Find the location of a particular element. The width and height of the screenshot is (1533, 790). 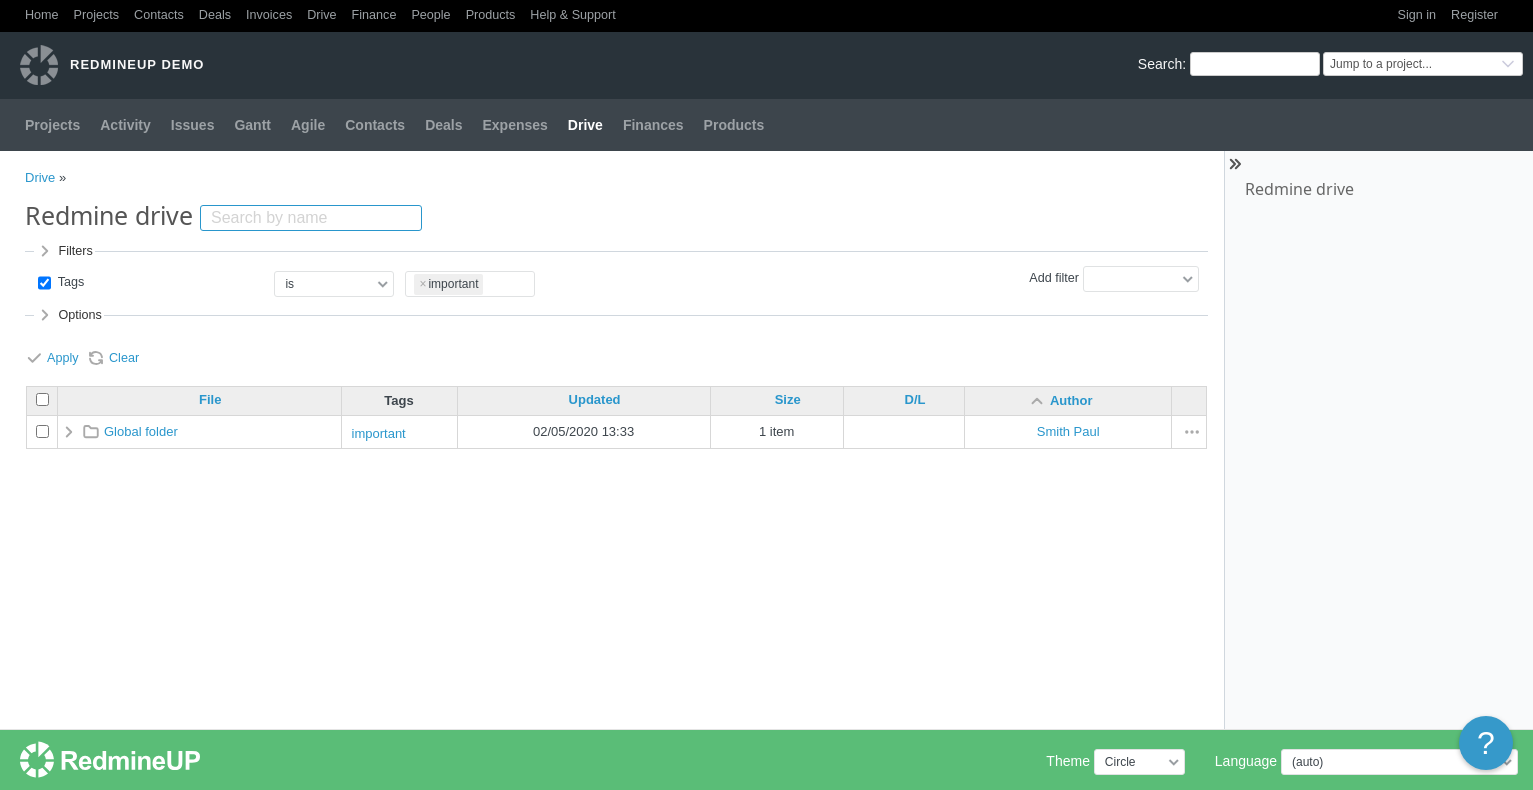

Issues is located at coordinates (193, 125).